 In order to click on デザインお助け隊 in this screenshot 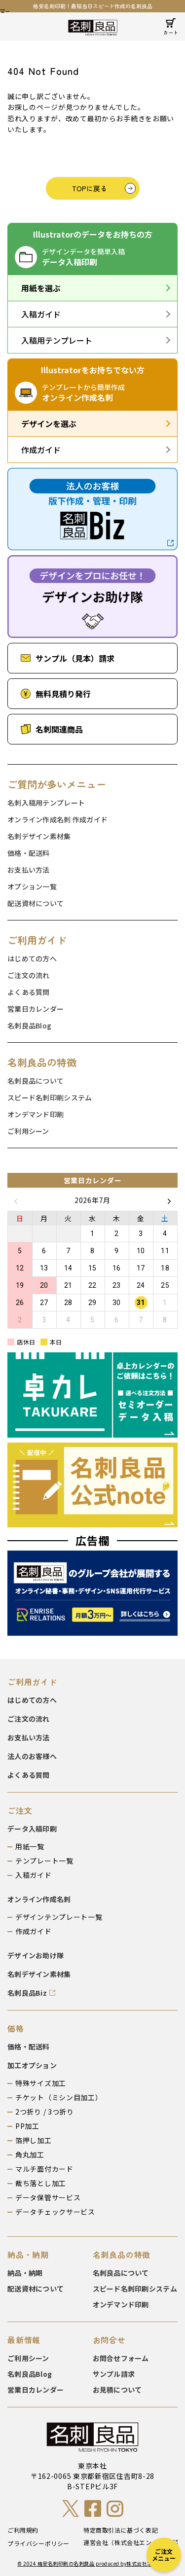, I will do `click(35, 1955)`.